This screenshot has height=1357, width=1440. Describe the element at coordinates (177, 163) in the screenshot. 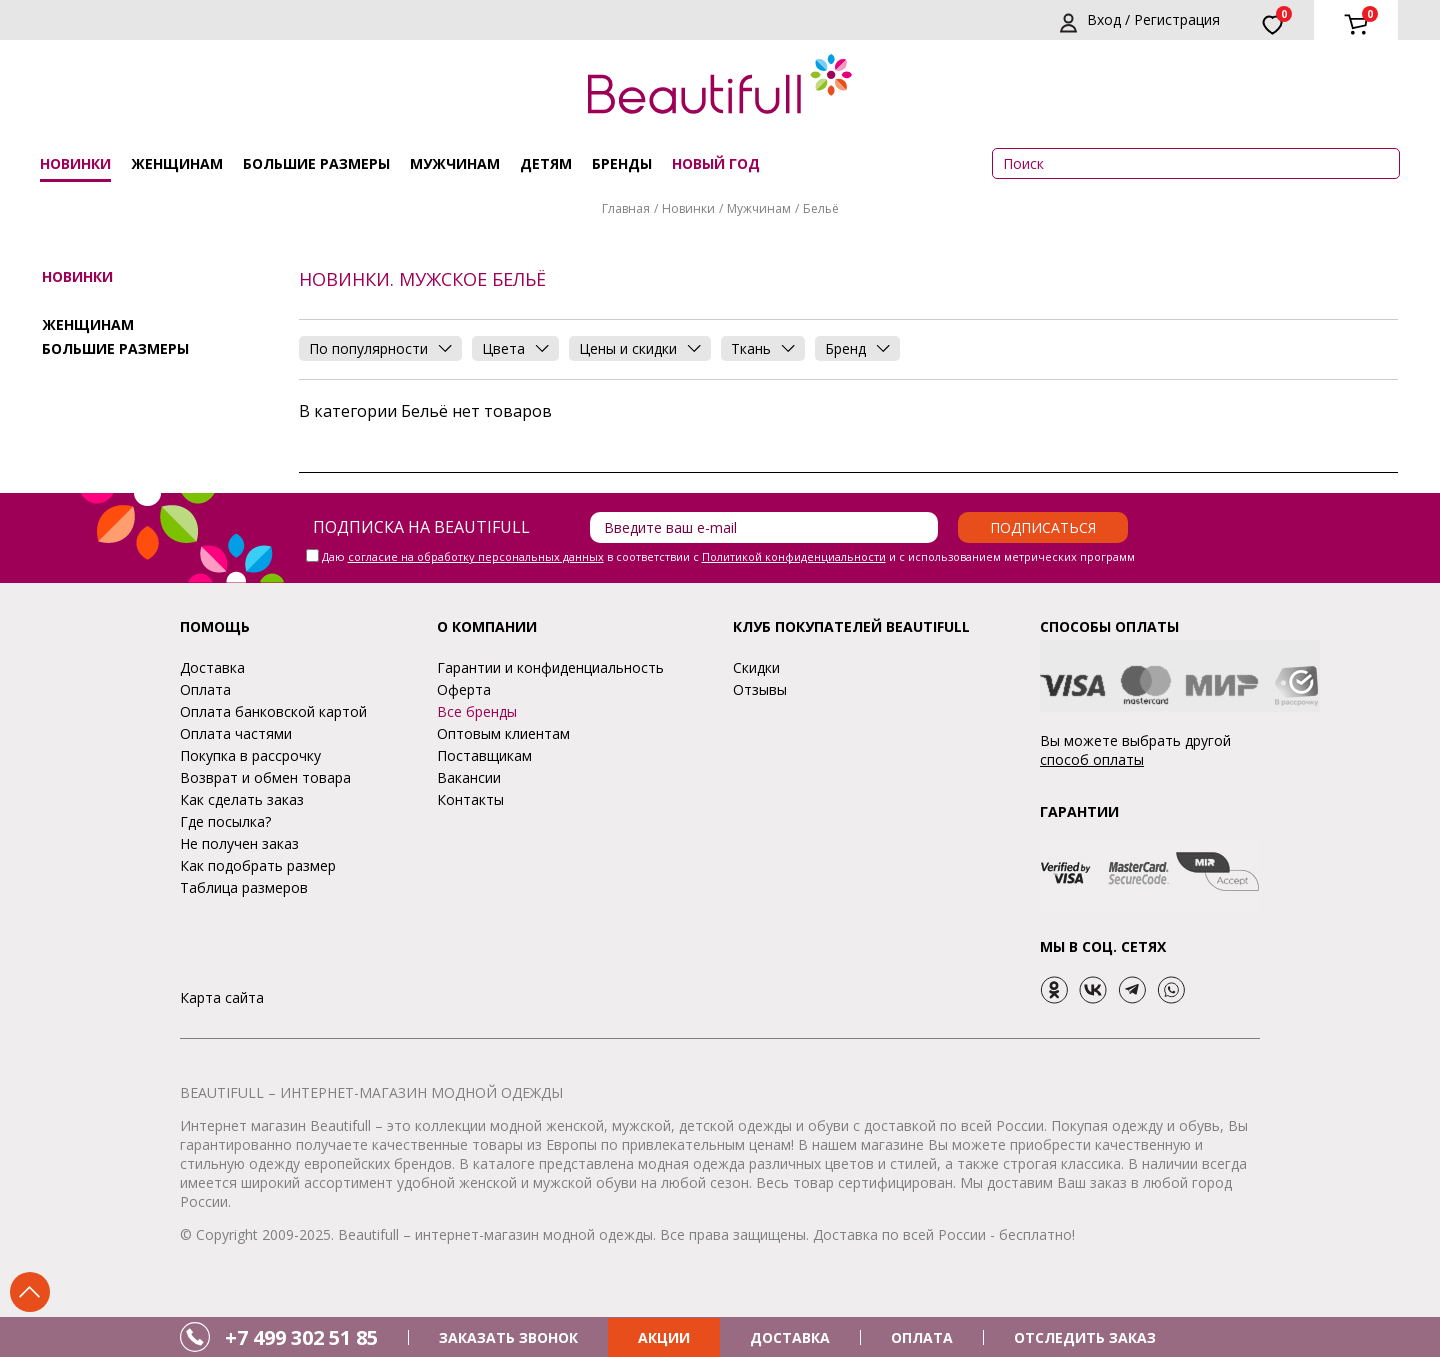

I see `Женщинам` at that location.